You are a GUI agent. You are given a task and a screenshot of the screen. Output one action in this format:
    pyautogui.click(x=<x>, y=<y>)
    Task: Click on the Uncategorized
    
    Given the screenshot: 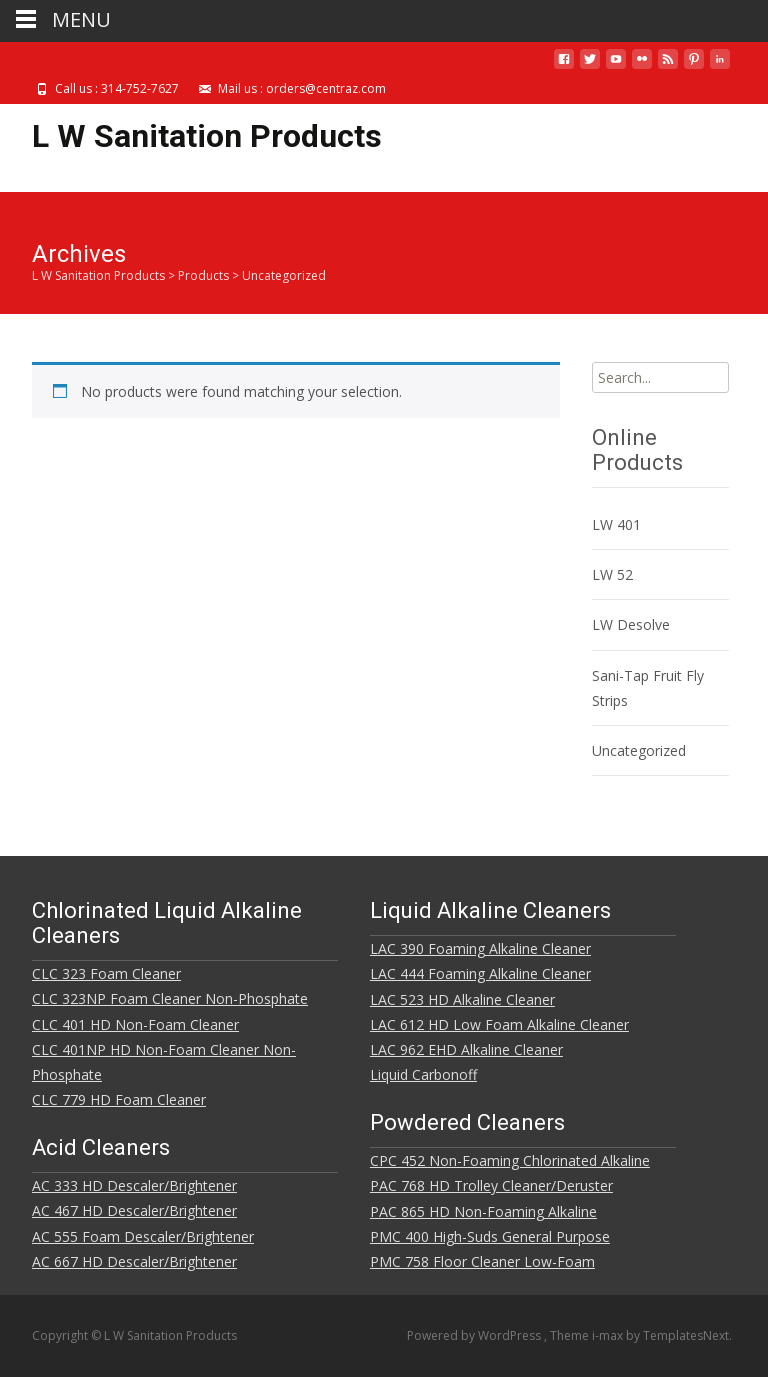 What is the action you would take?
    pyautogui.click(x=639, y=750)
    